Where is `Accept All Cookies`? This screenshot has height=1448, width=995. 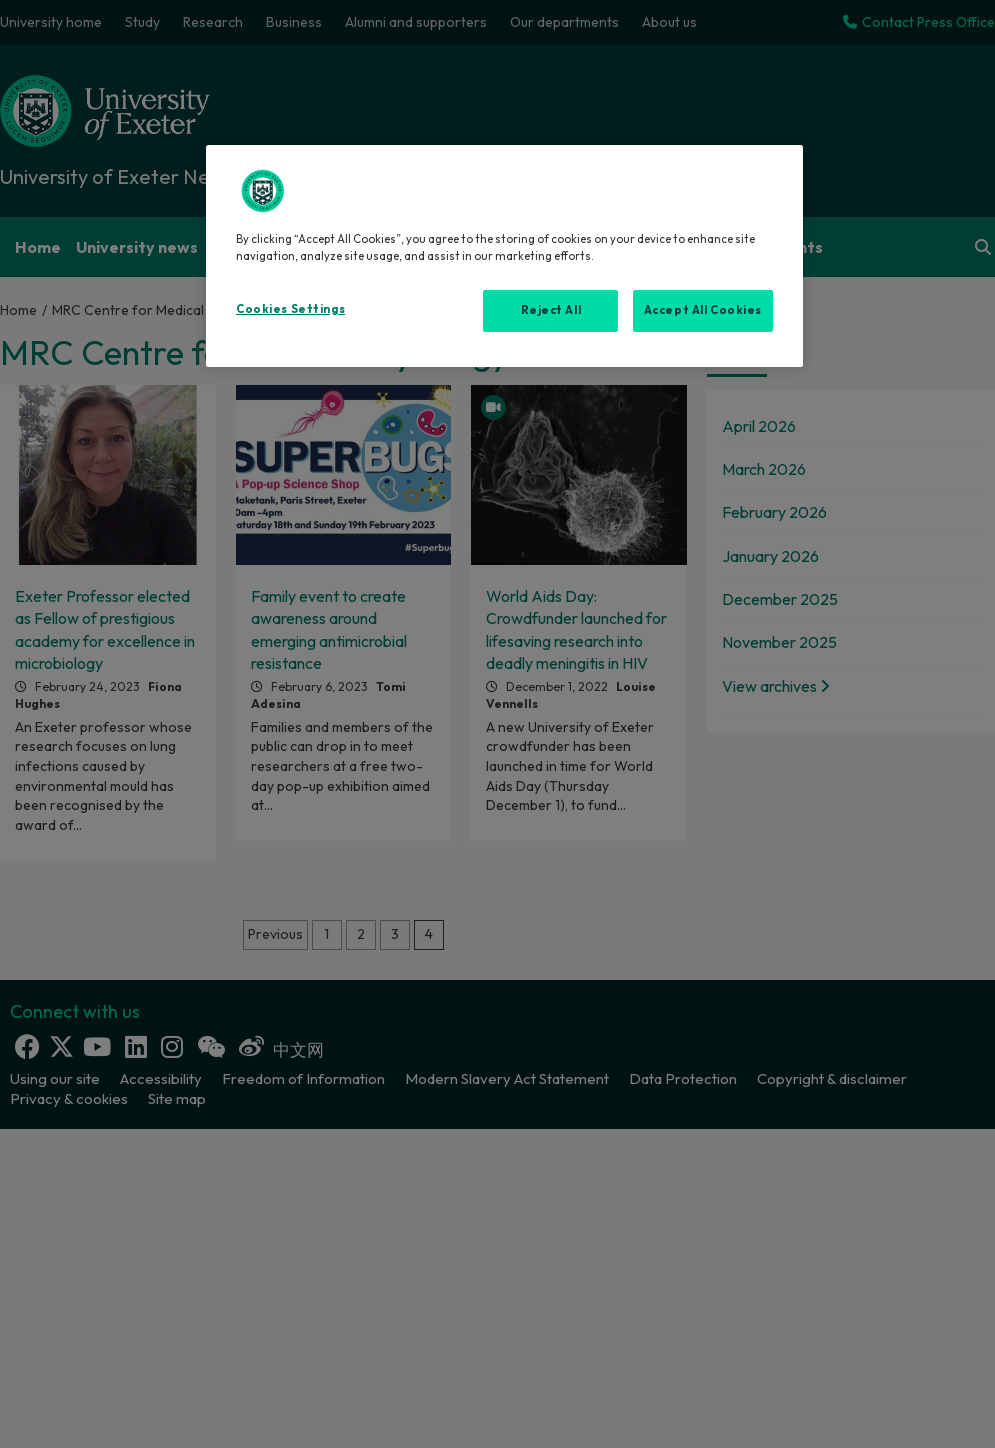
Accept All Cookies is located at coordinates (703, 310).